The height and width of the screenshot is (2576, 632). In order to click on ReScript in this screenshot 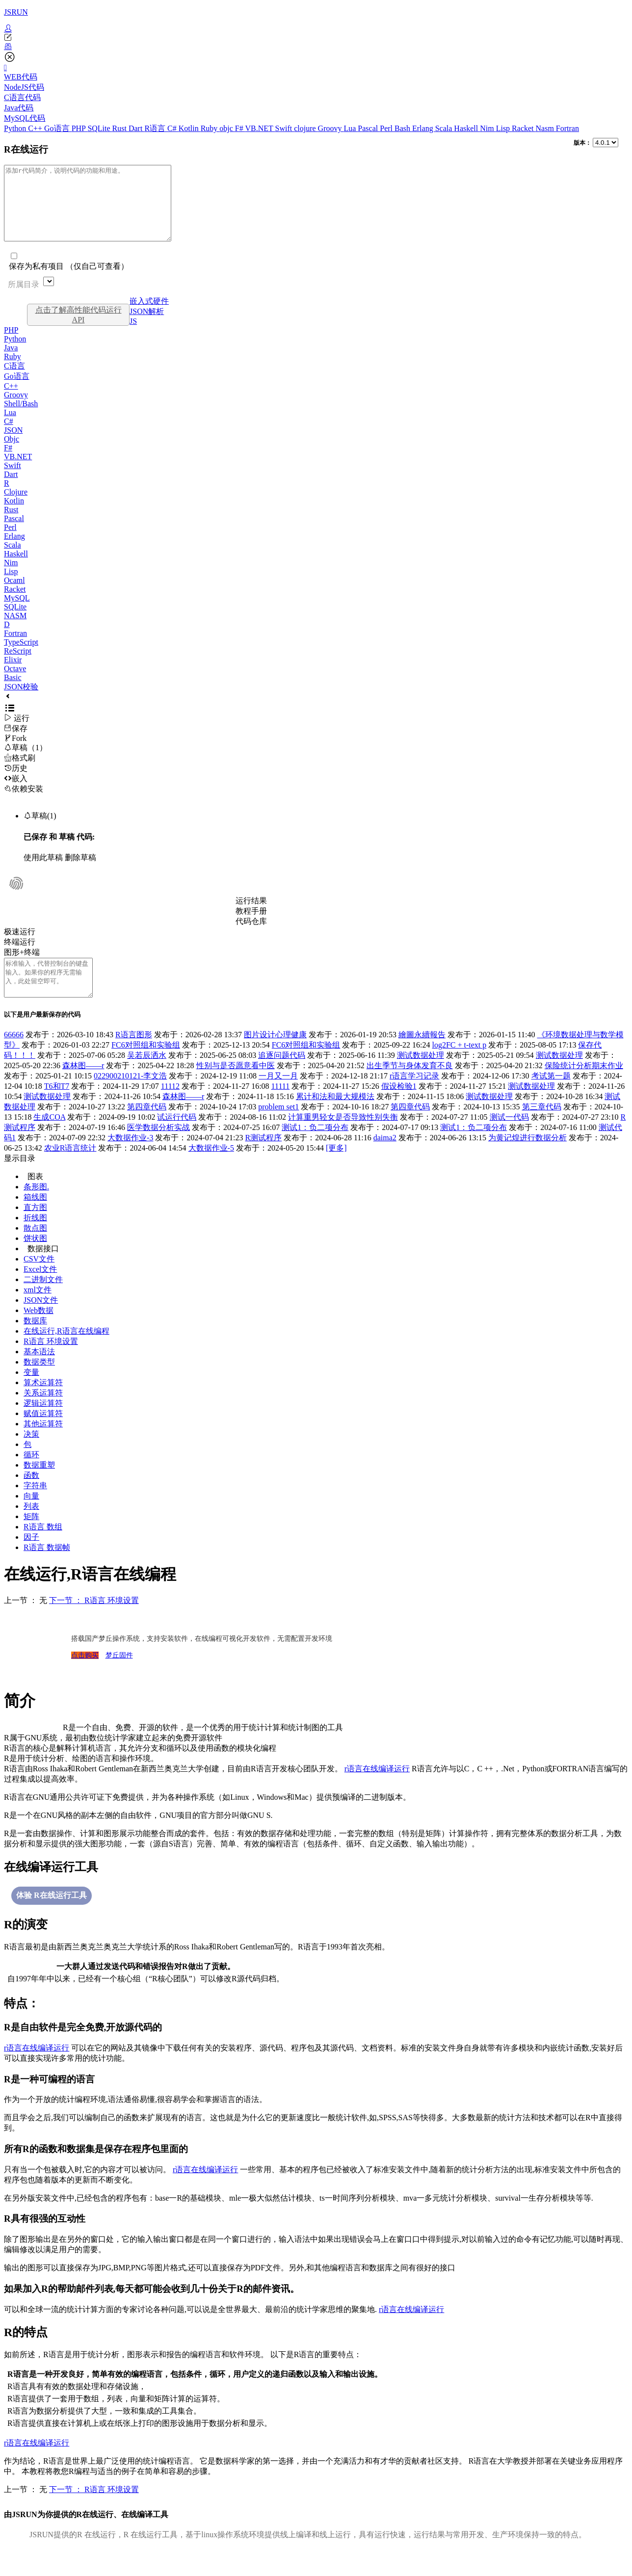, I will do `click(17, 665)`.